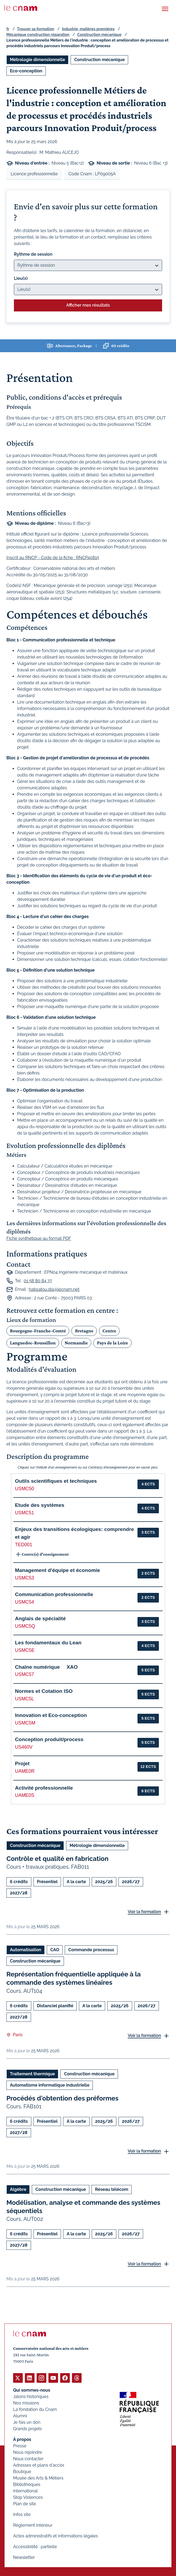  What do you see at coordinates (23, 1544) in the screenshot?
I see `TED001 [button]` at bounding box center [23, 1544].